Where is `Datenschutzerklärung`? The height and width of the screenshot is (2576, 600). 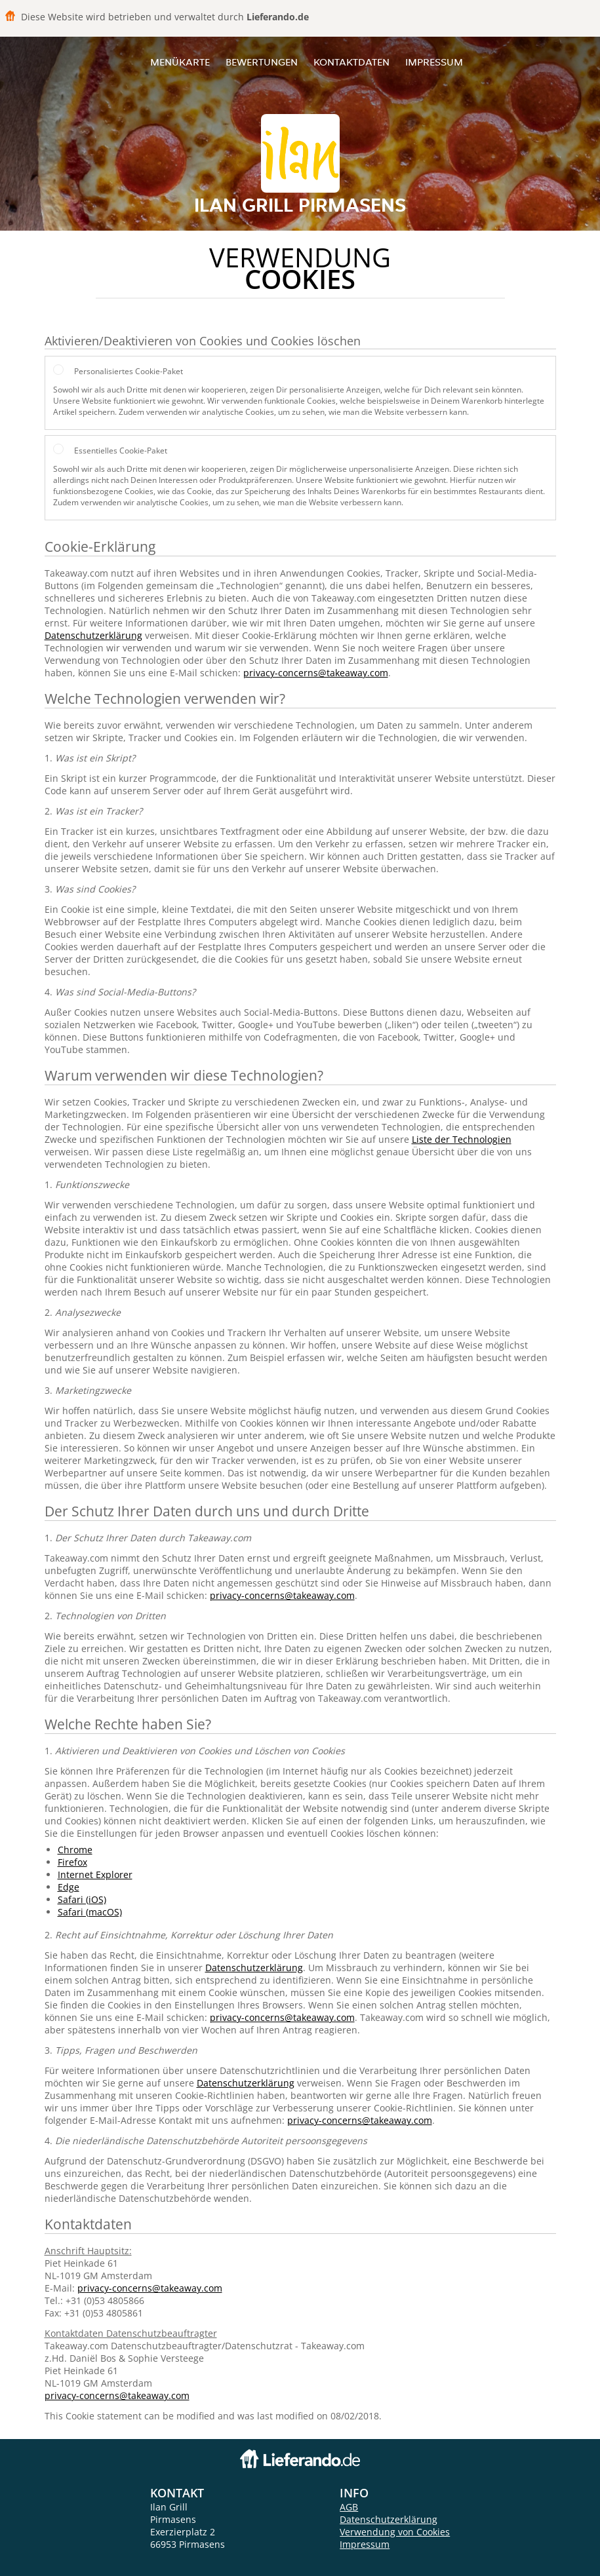
Datenschutzerklärung is located at coordinates (93, 635).